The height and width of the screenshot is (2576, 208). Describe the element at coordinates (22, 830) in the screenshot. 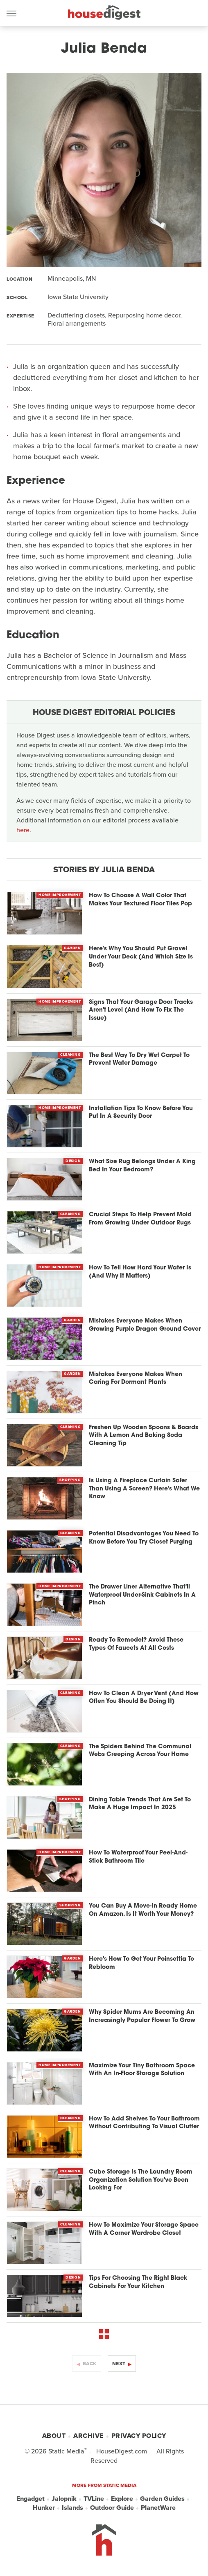

I see `here` at that location.